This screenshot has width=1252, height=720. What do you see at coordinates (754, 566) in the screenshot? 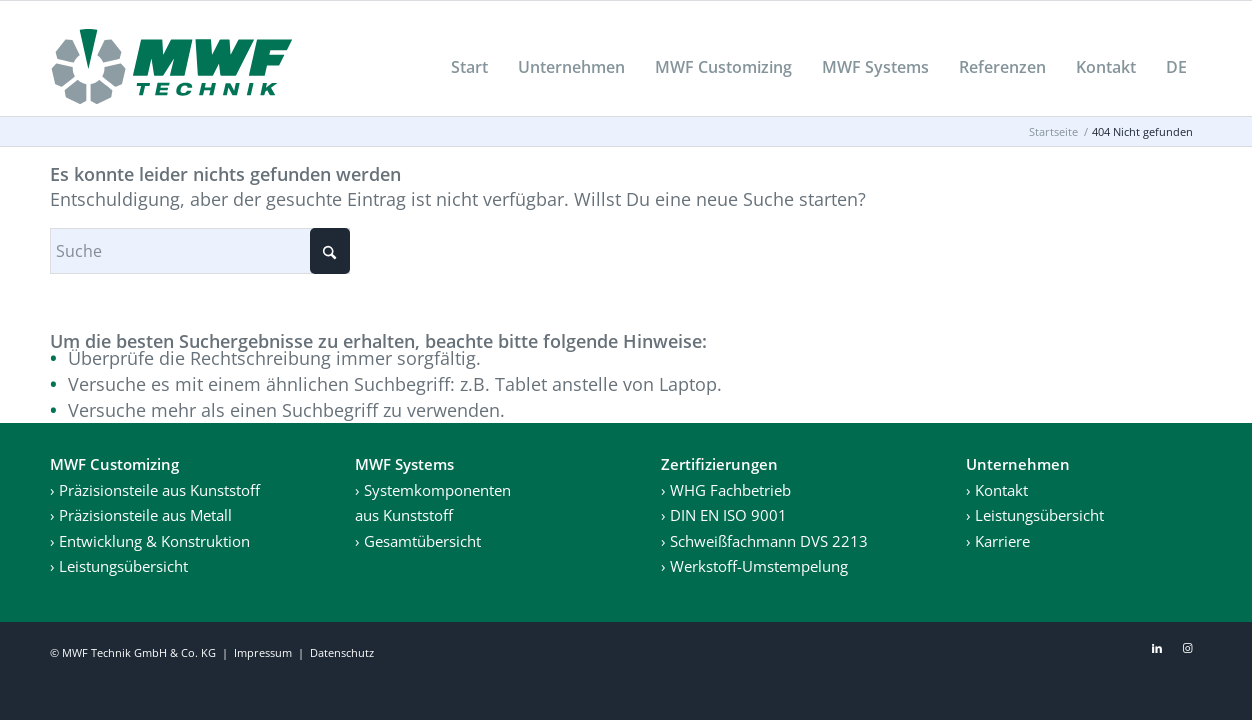
I see `› Werkstoff-Umstempelung` at bounding box center [754, 566].